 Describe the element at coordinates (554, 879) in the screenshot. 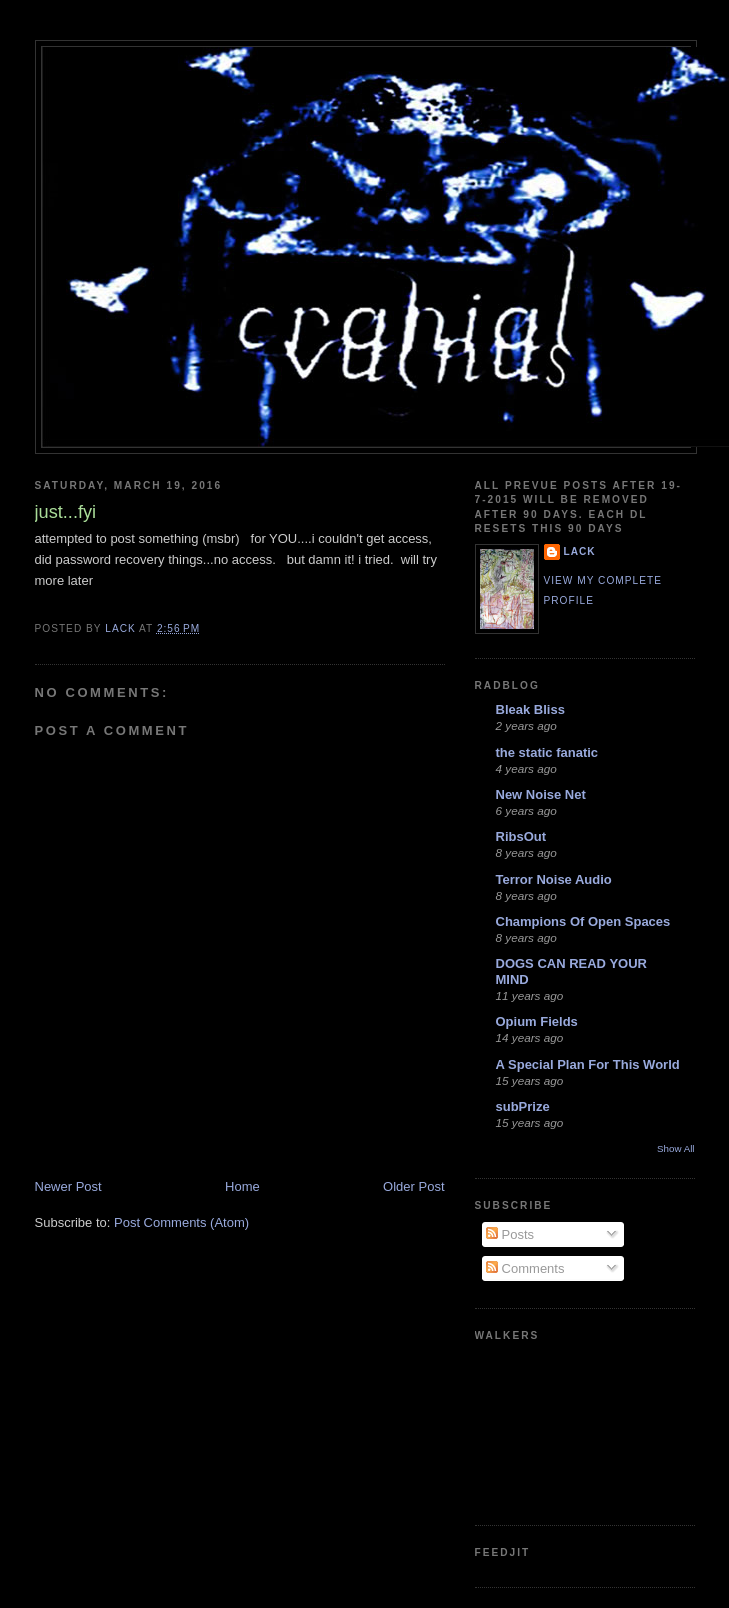

I see `Terror Noise Audio` at that location.